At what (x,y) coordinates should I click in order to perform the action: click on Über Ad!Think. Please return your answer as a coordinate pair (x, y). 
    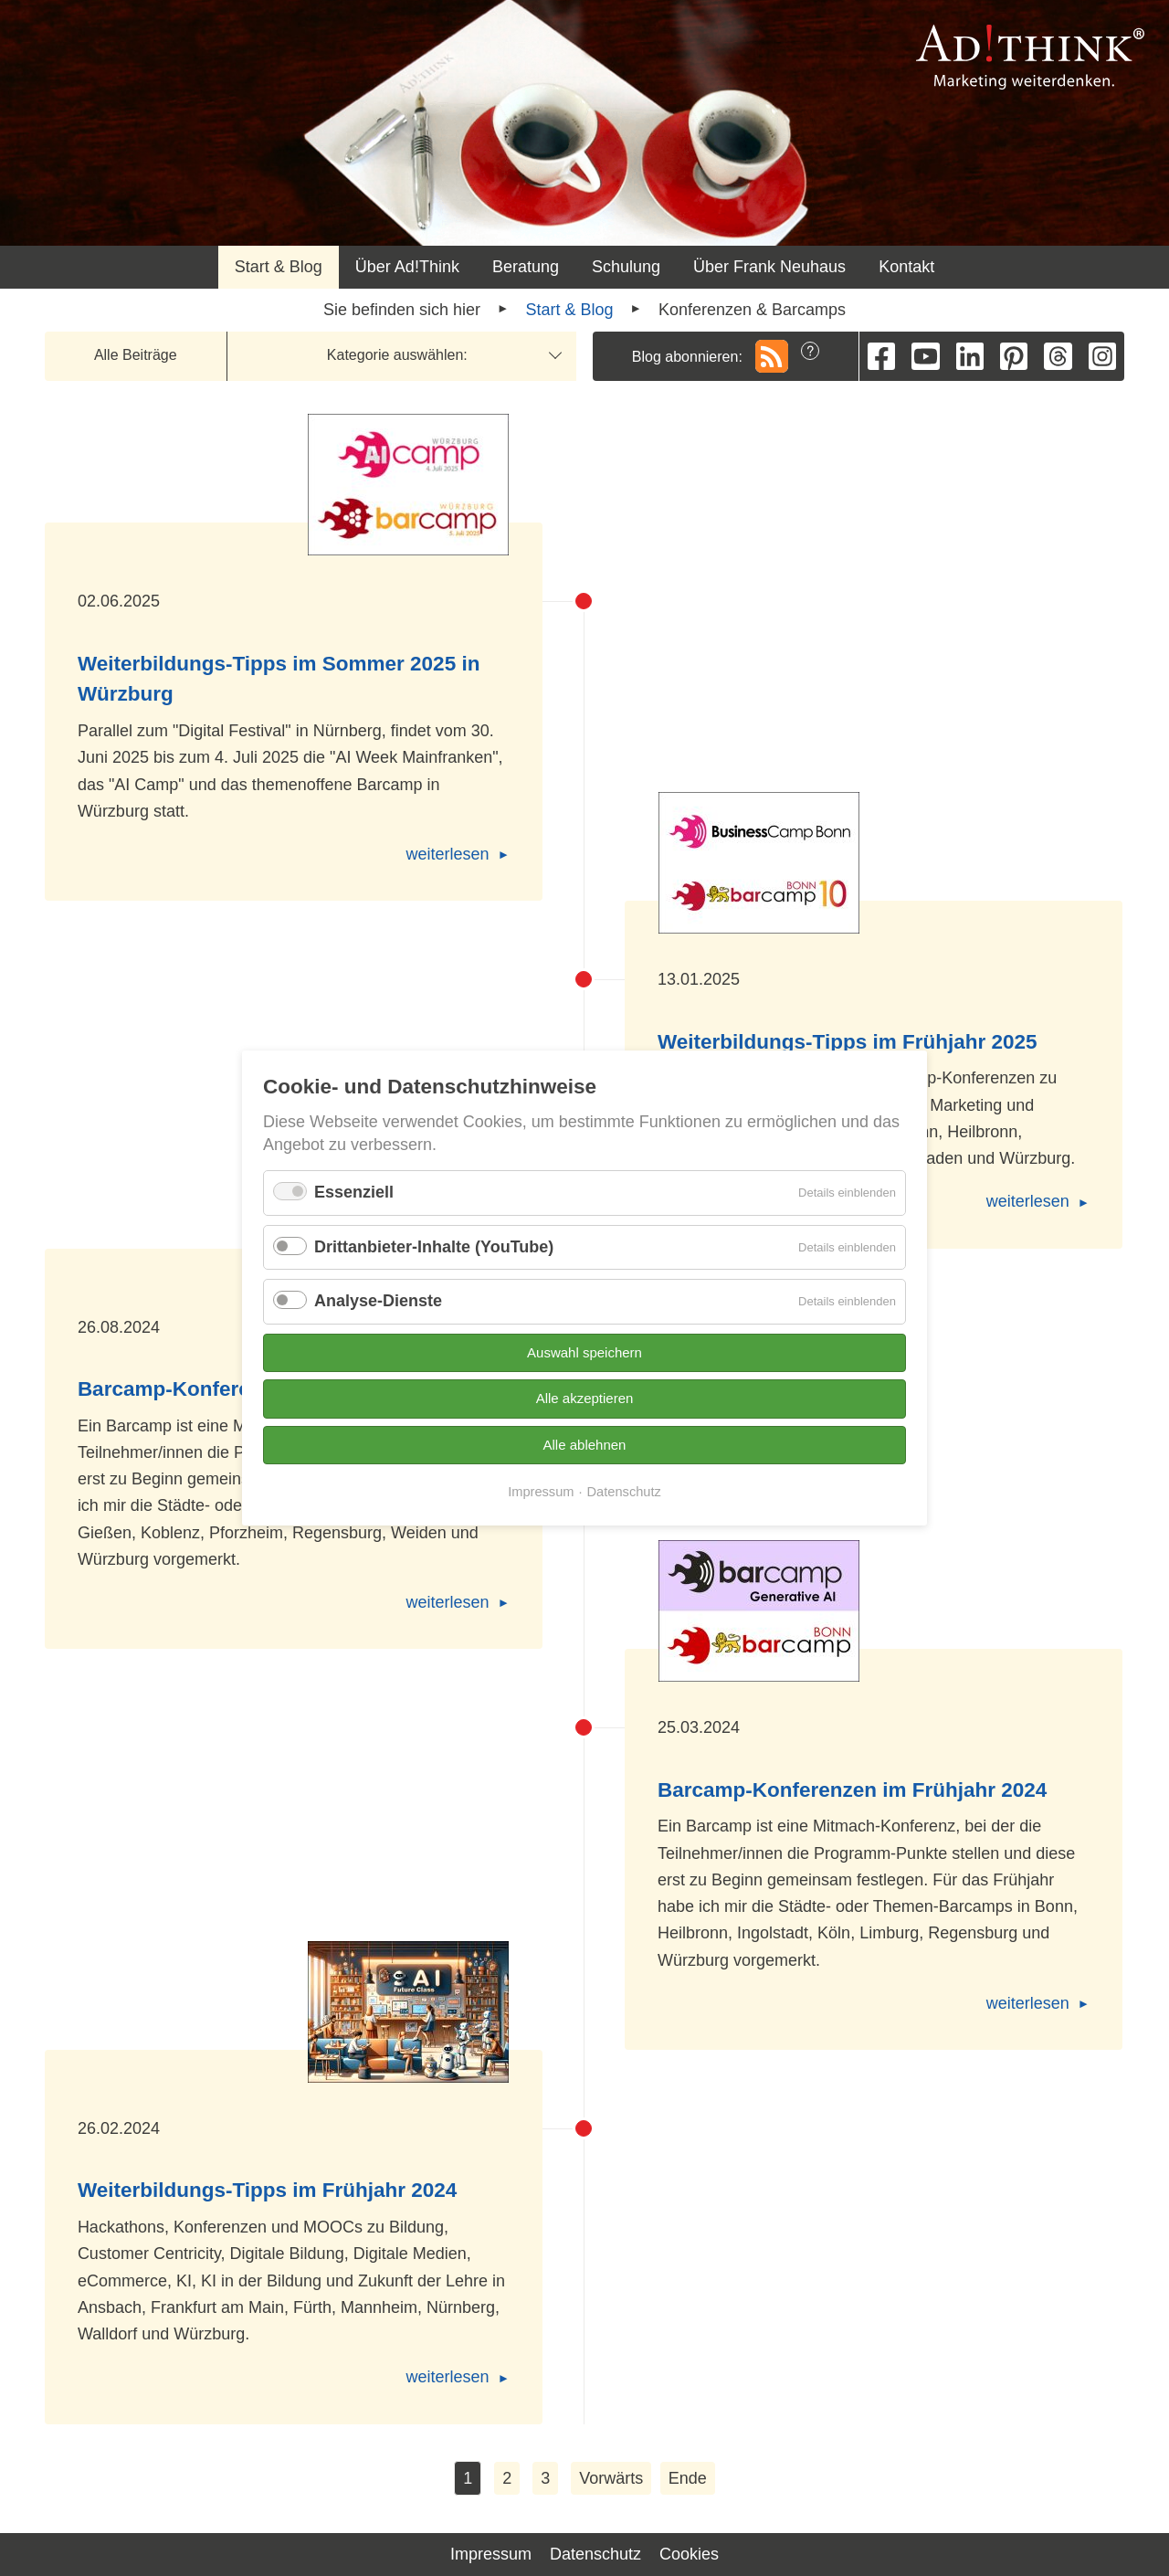
    Looking at the image, I should click on (407, 267).